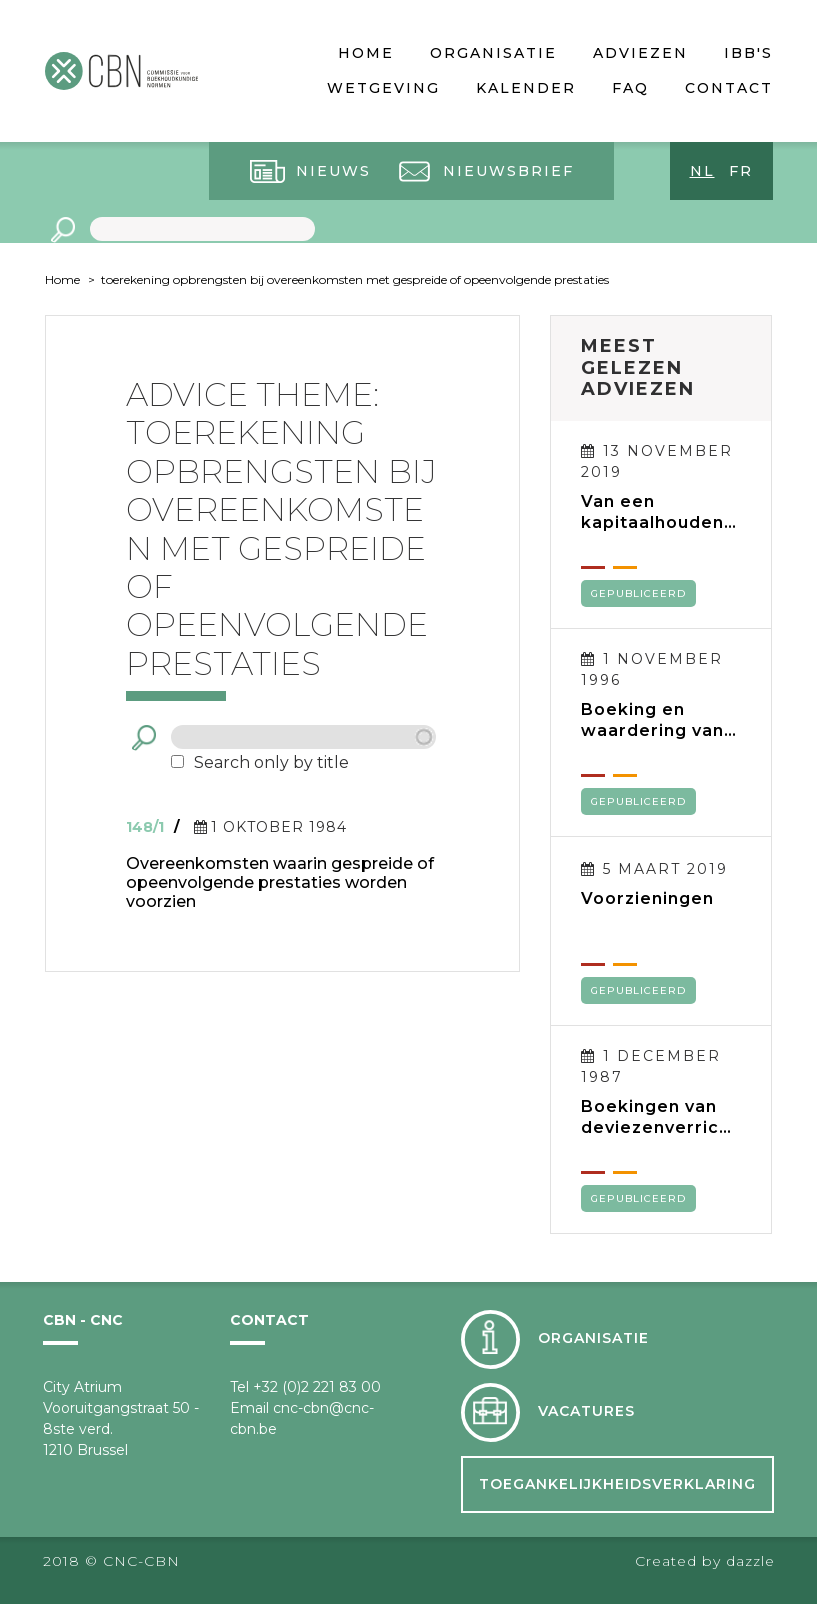  I want to click on fr, so click(741, 171).